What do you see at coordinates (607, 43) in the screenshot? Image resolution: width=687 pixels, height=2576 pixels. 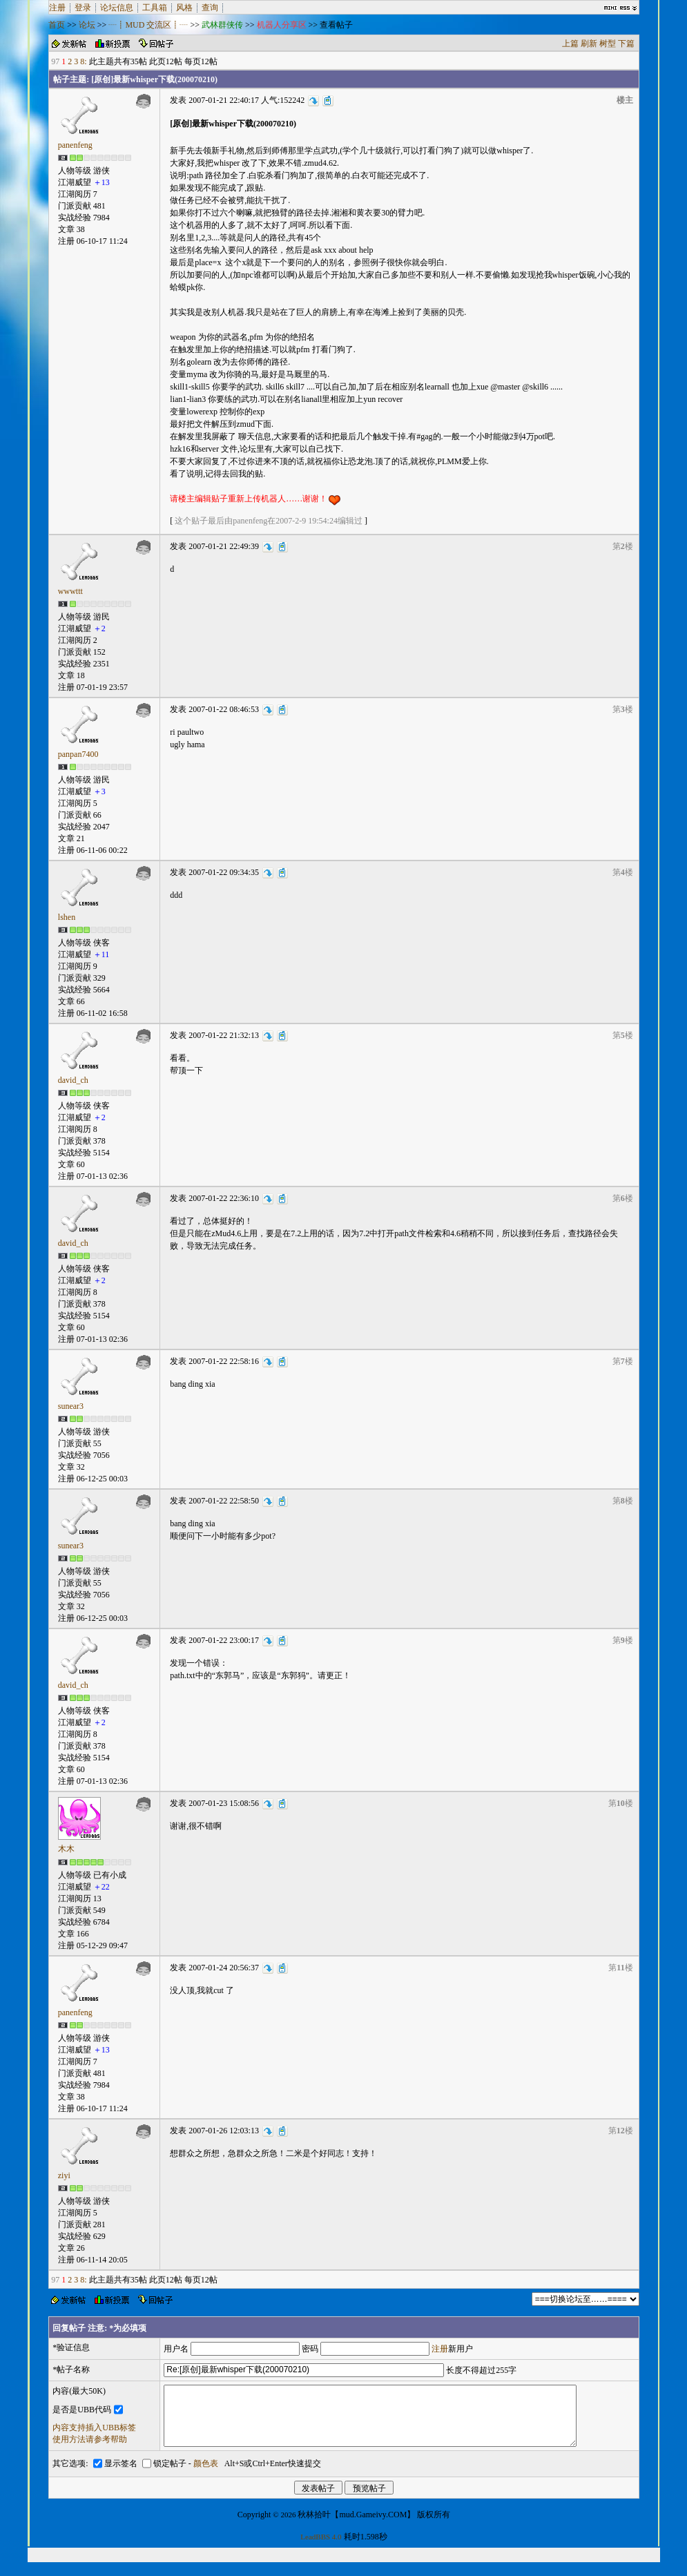 I see `树型` at bounding box center [607, 43].